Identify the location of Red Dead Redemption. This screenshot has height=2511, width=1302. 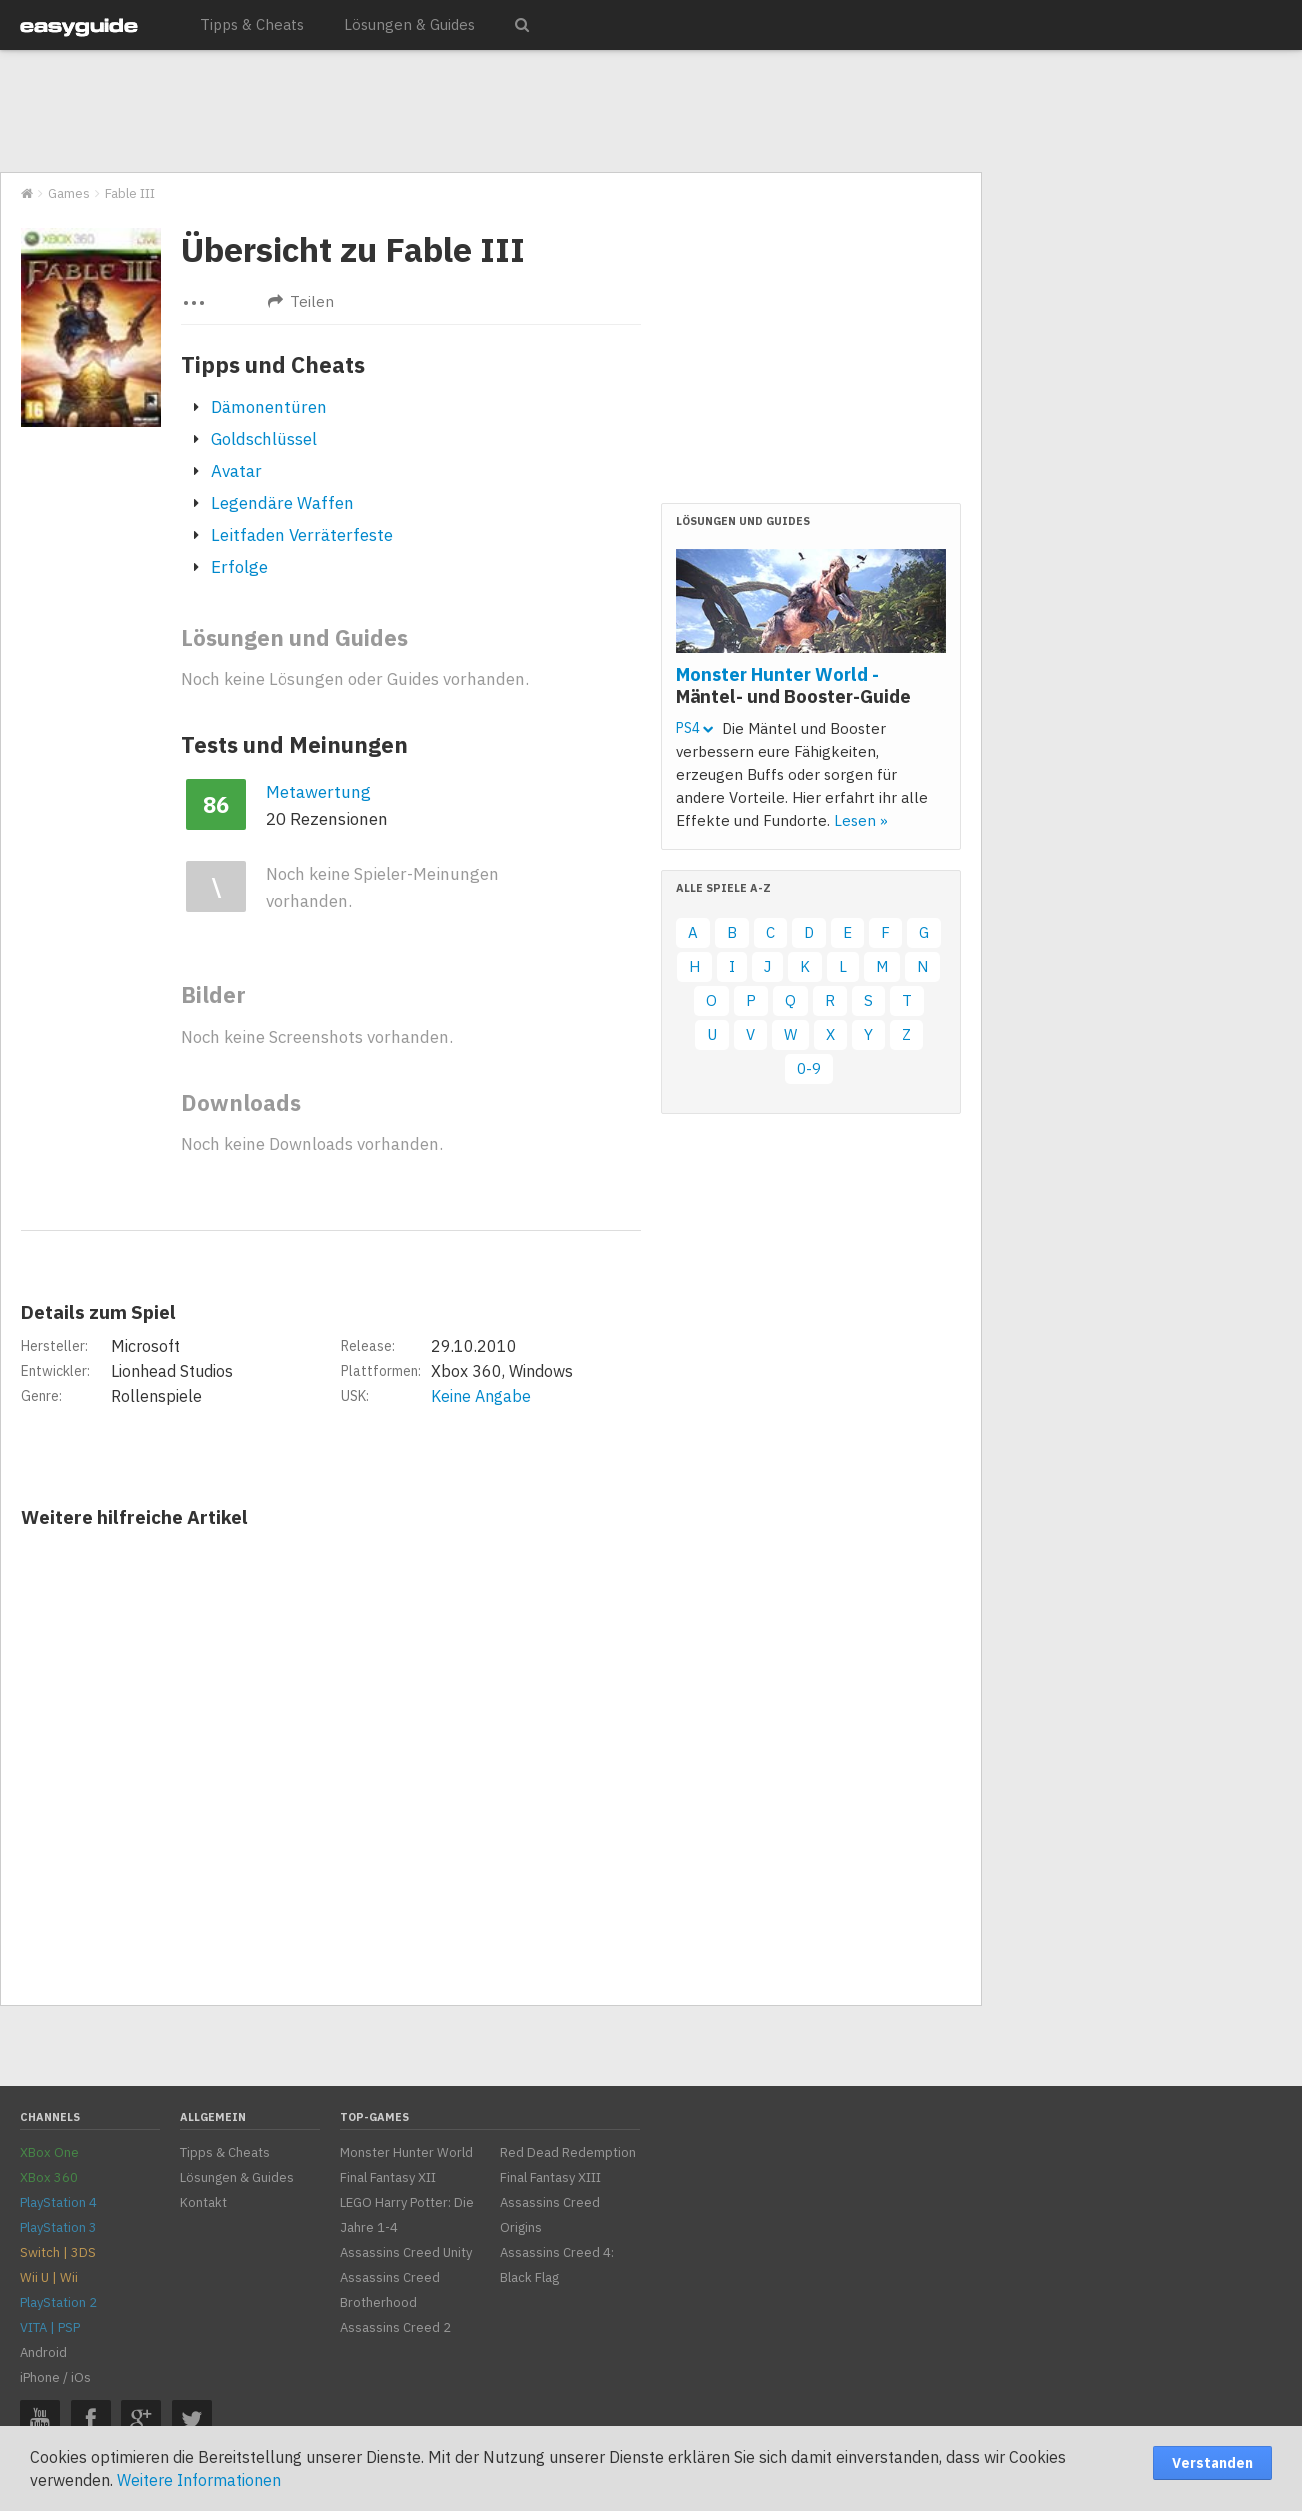
(568, 2152).